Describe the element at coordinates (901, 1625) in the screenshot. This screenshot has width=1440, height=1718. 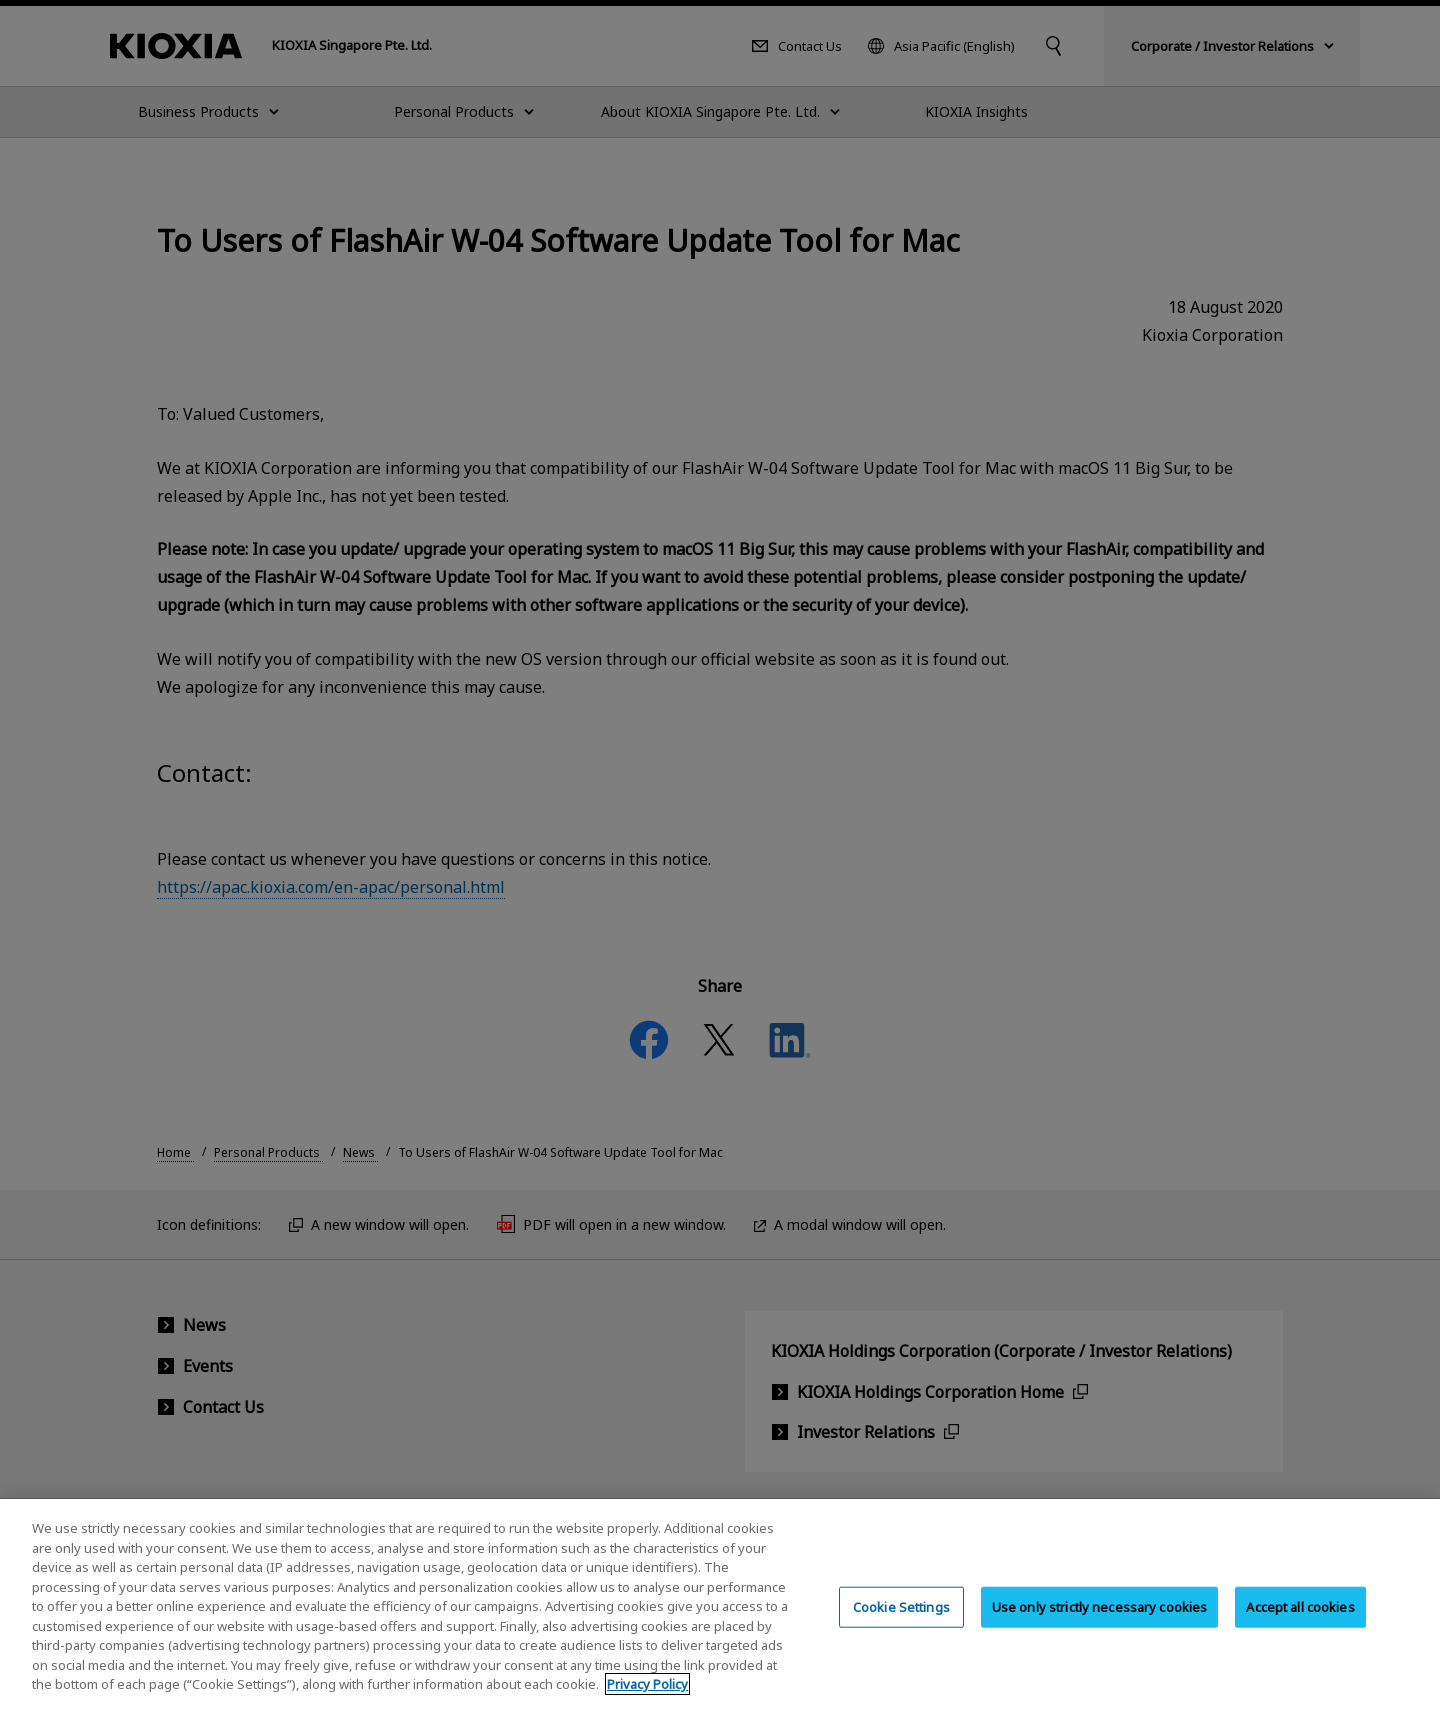
I see `Cookie Settings` at that location.